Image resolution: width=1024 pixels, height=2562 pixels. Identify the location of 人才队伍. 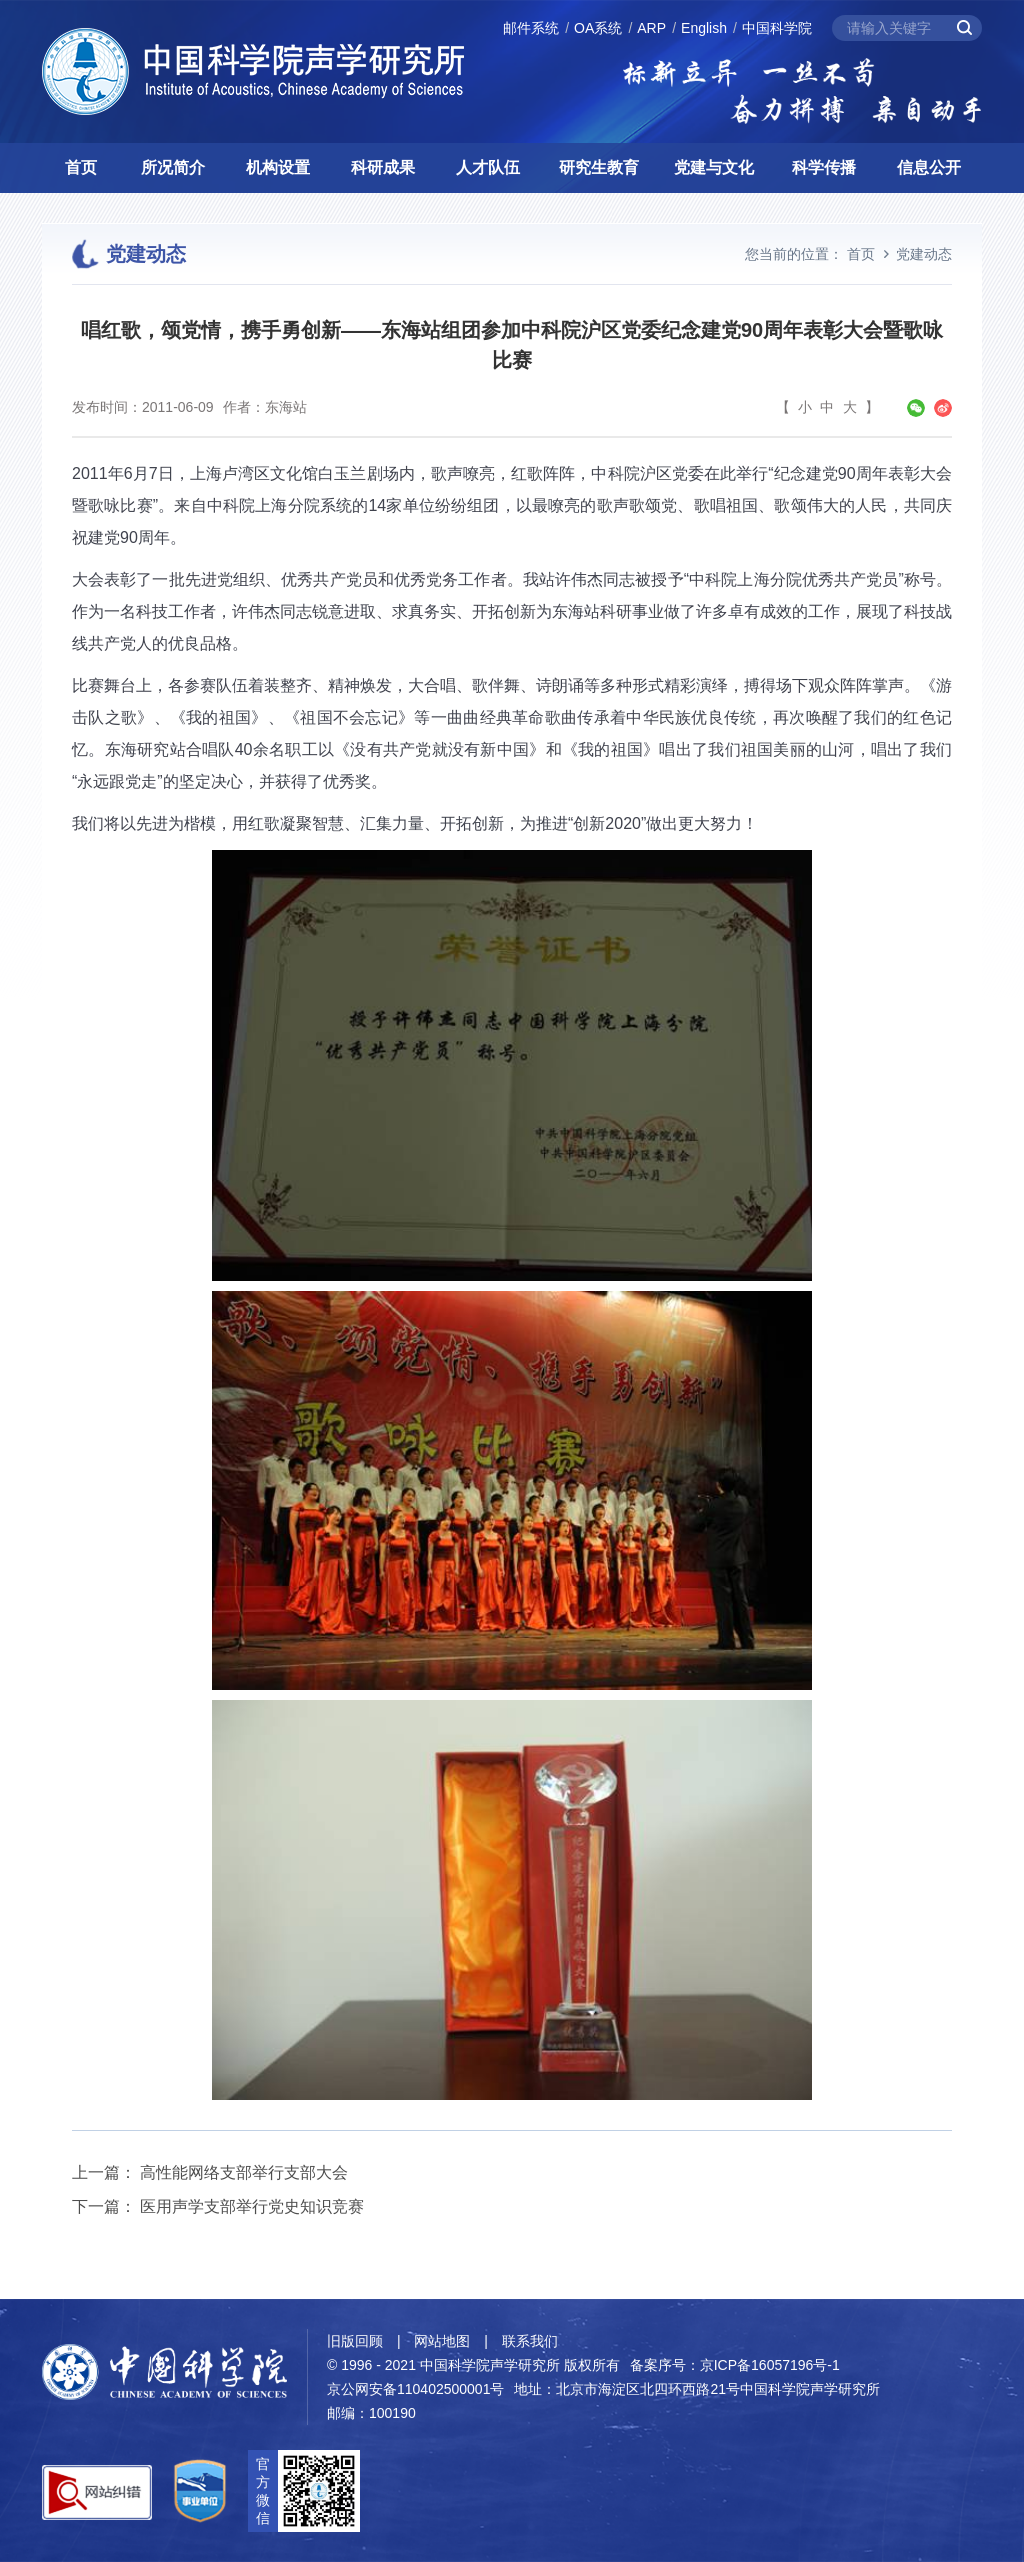
(488, 167).